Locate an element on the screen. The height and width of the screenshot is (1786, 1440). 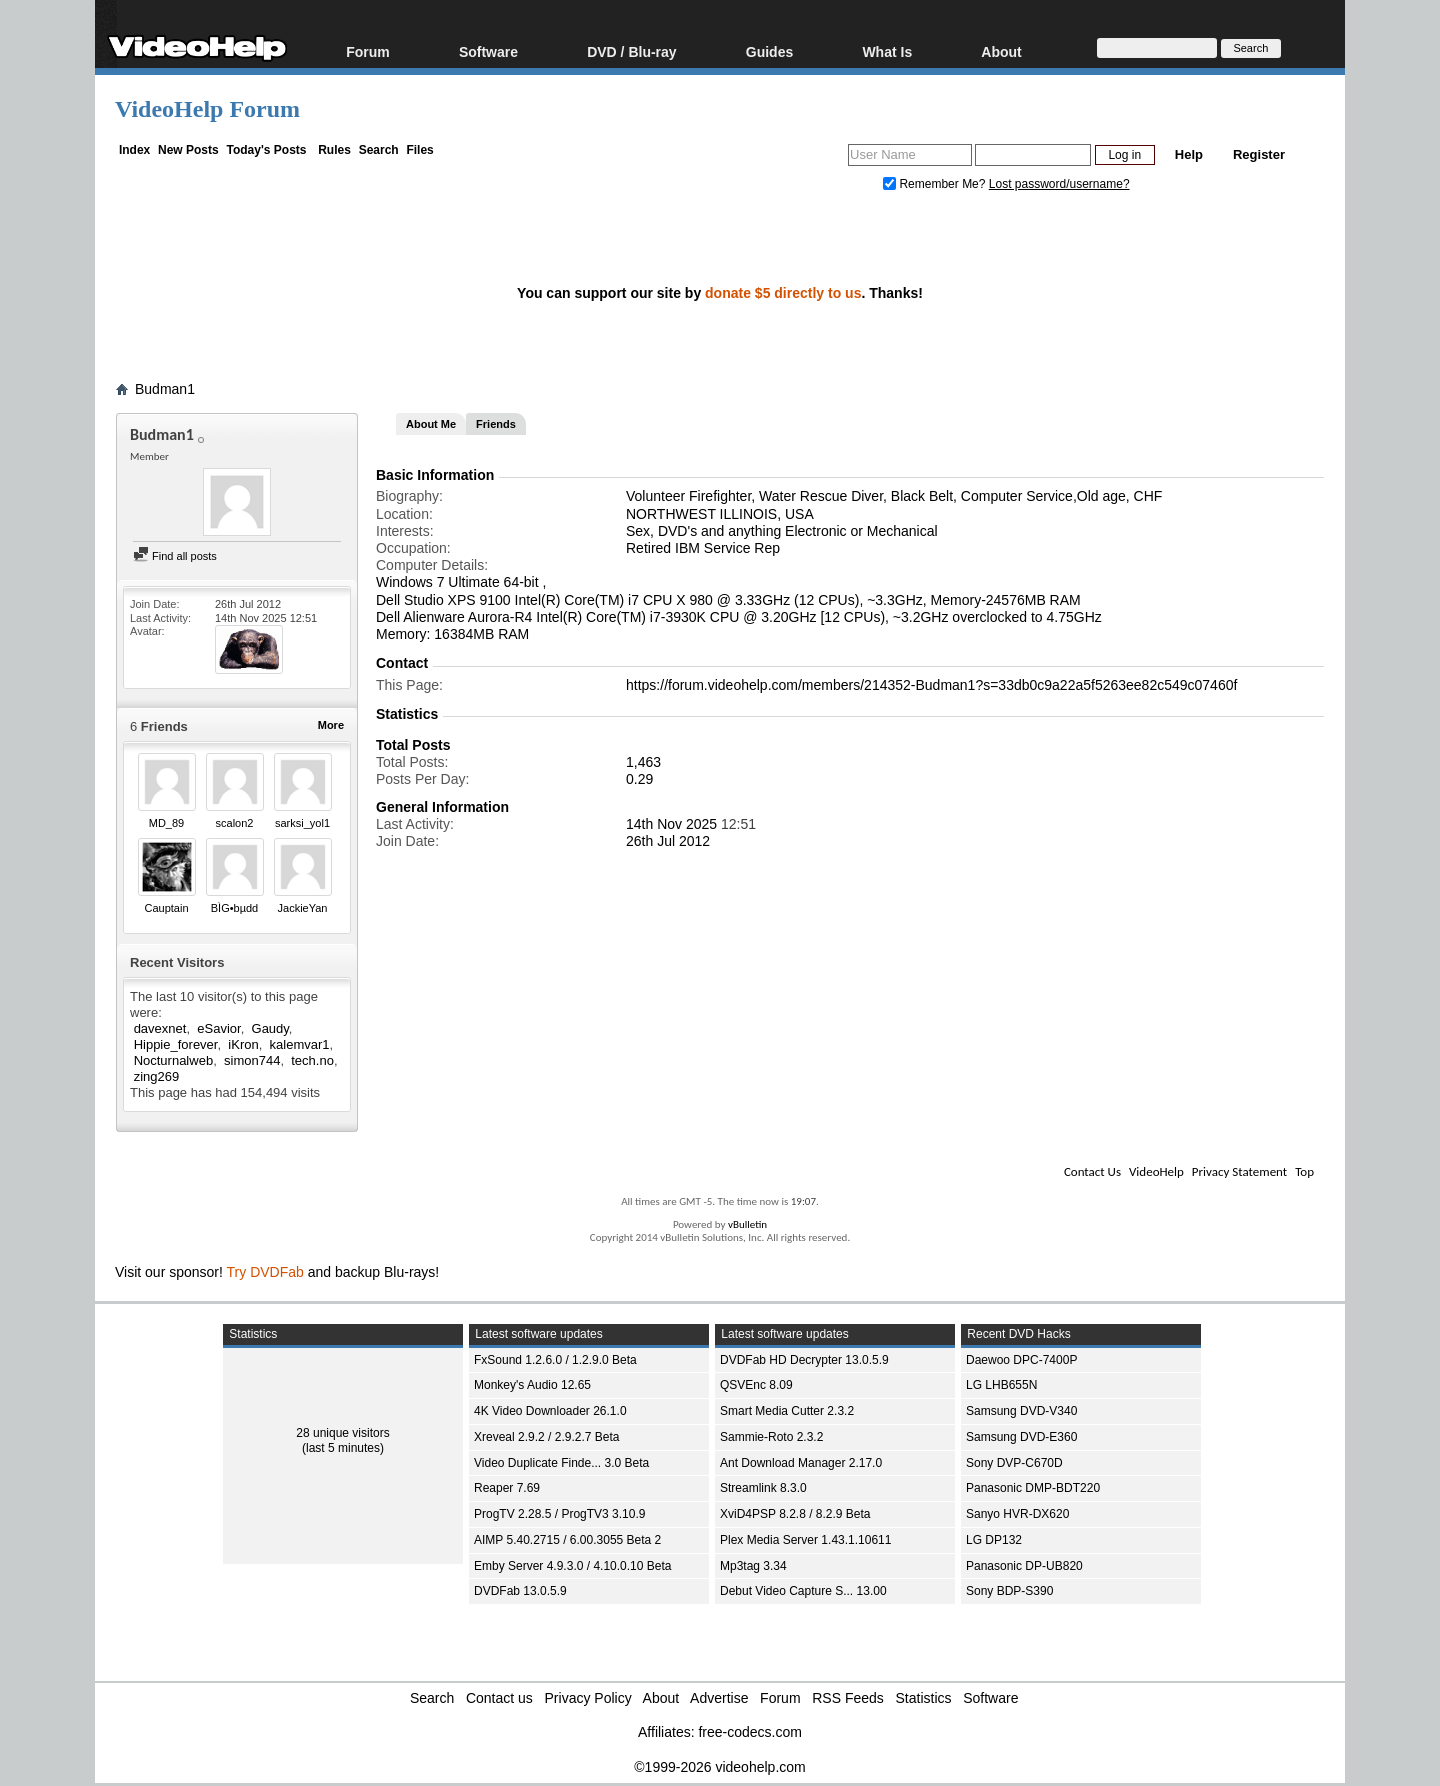
DVDFab HD Decrypter 13.0.5.9 is located at coordinates (804, 1360).